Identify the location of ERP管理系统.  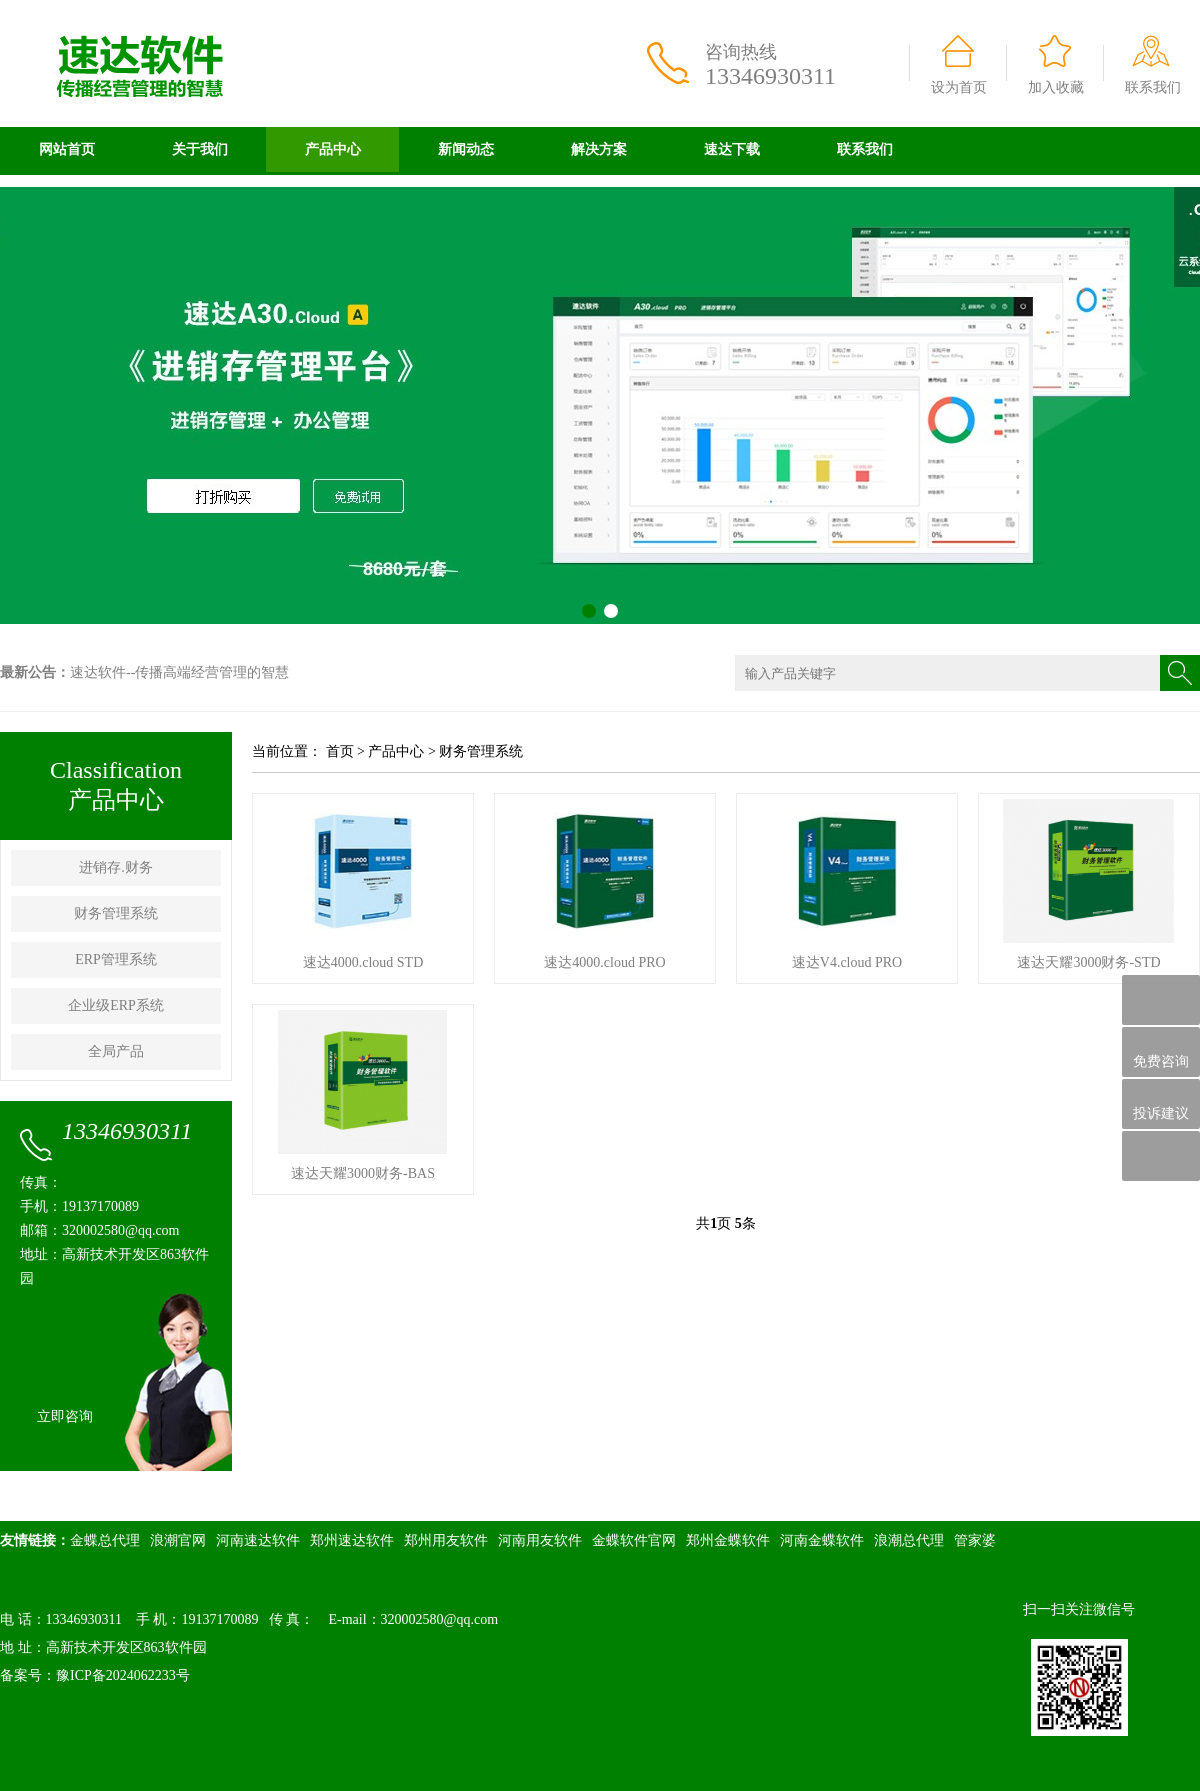
(116, 959).